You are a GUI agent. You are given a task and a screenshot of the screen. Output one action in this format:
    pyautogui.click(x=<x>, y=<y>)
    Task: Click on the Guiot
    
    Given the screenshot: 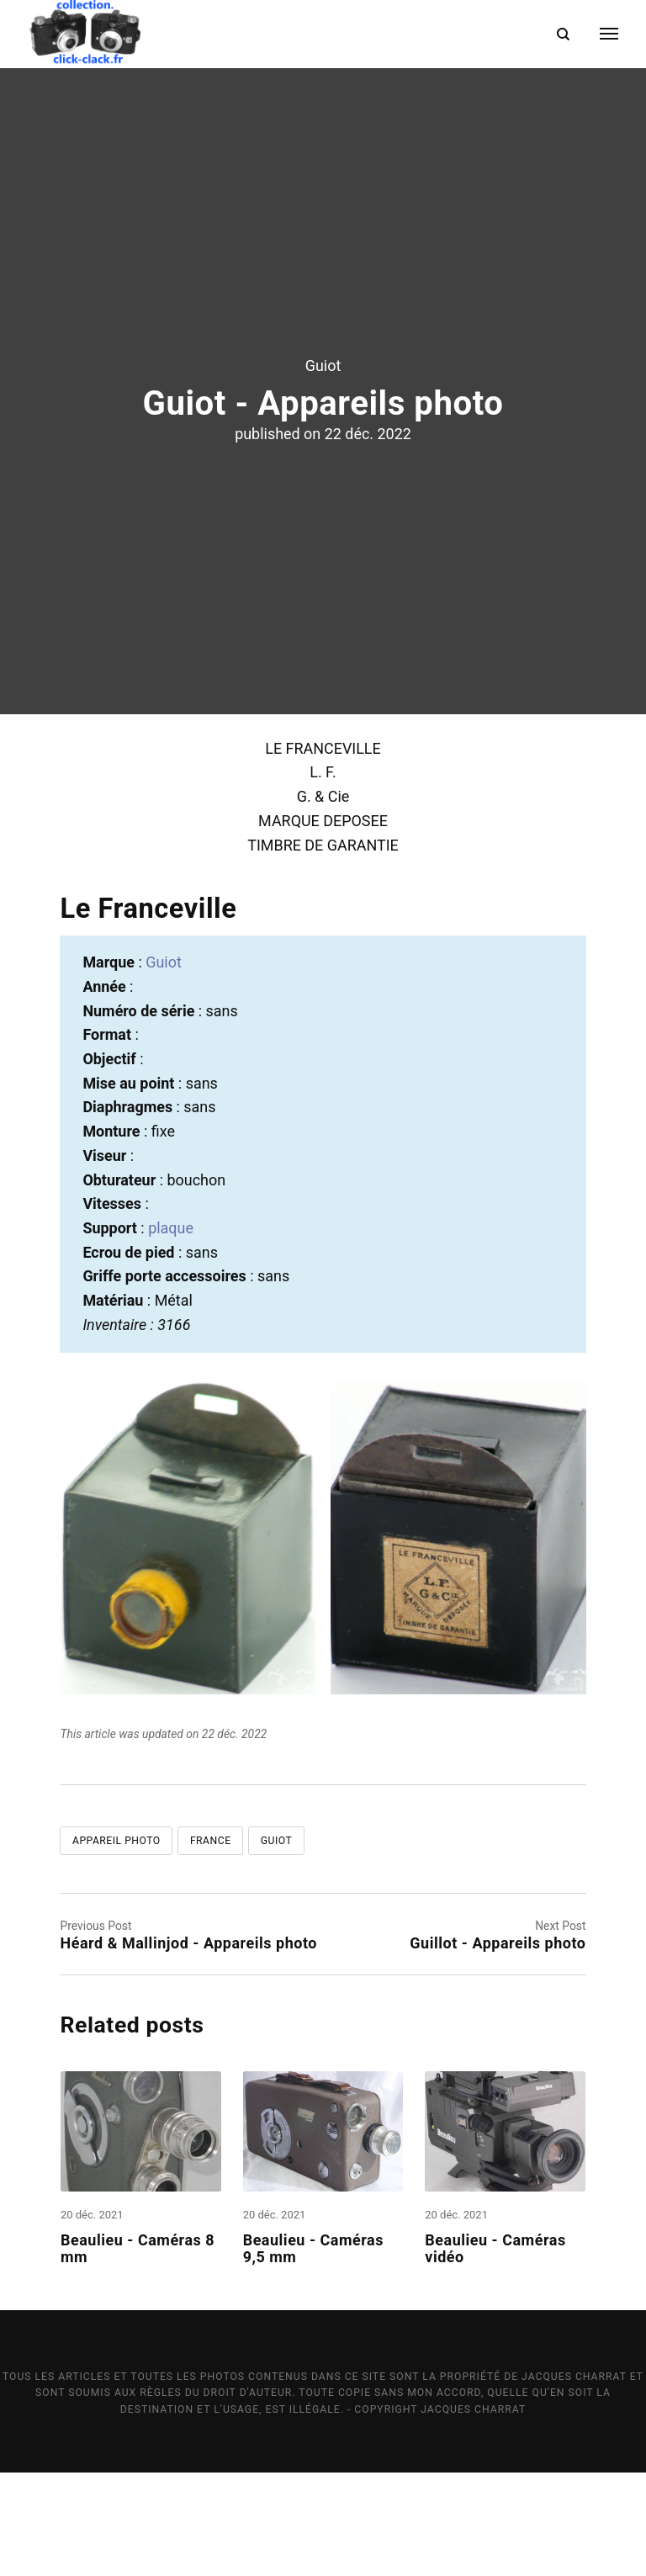 What is the action you would take?
    pyautogui.click(x=323, y=416)
    